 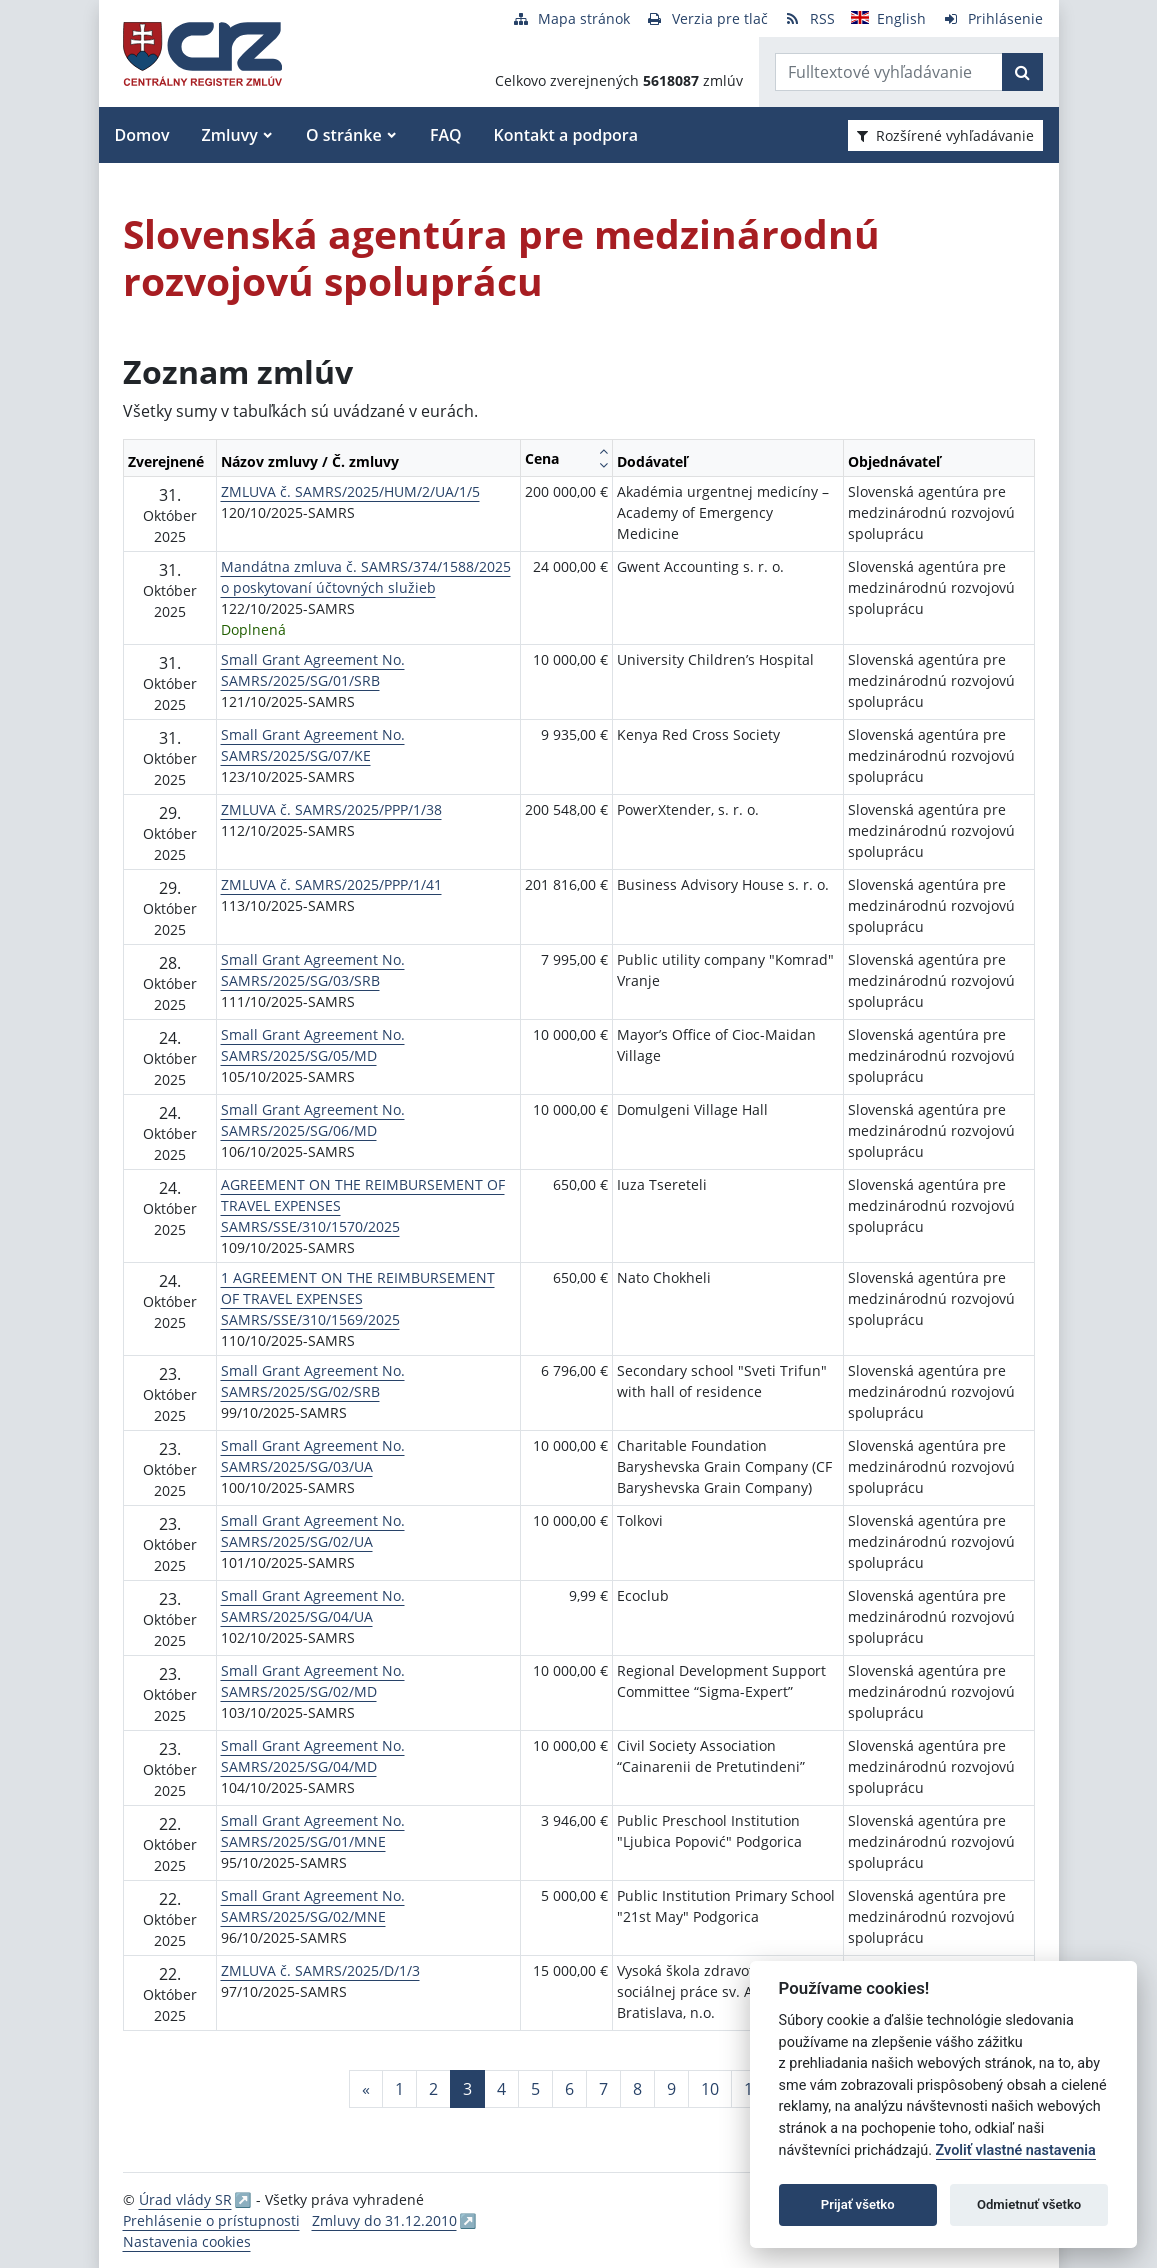 What do you see at coordinates (858, 2204) in the screenshot?
I see `Prijať všetko` at bounding box center [858, 2204].